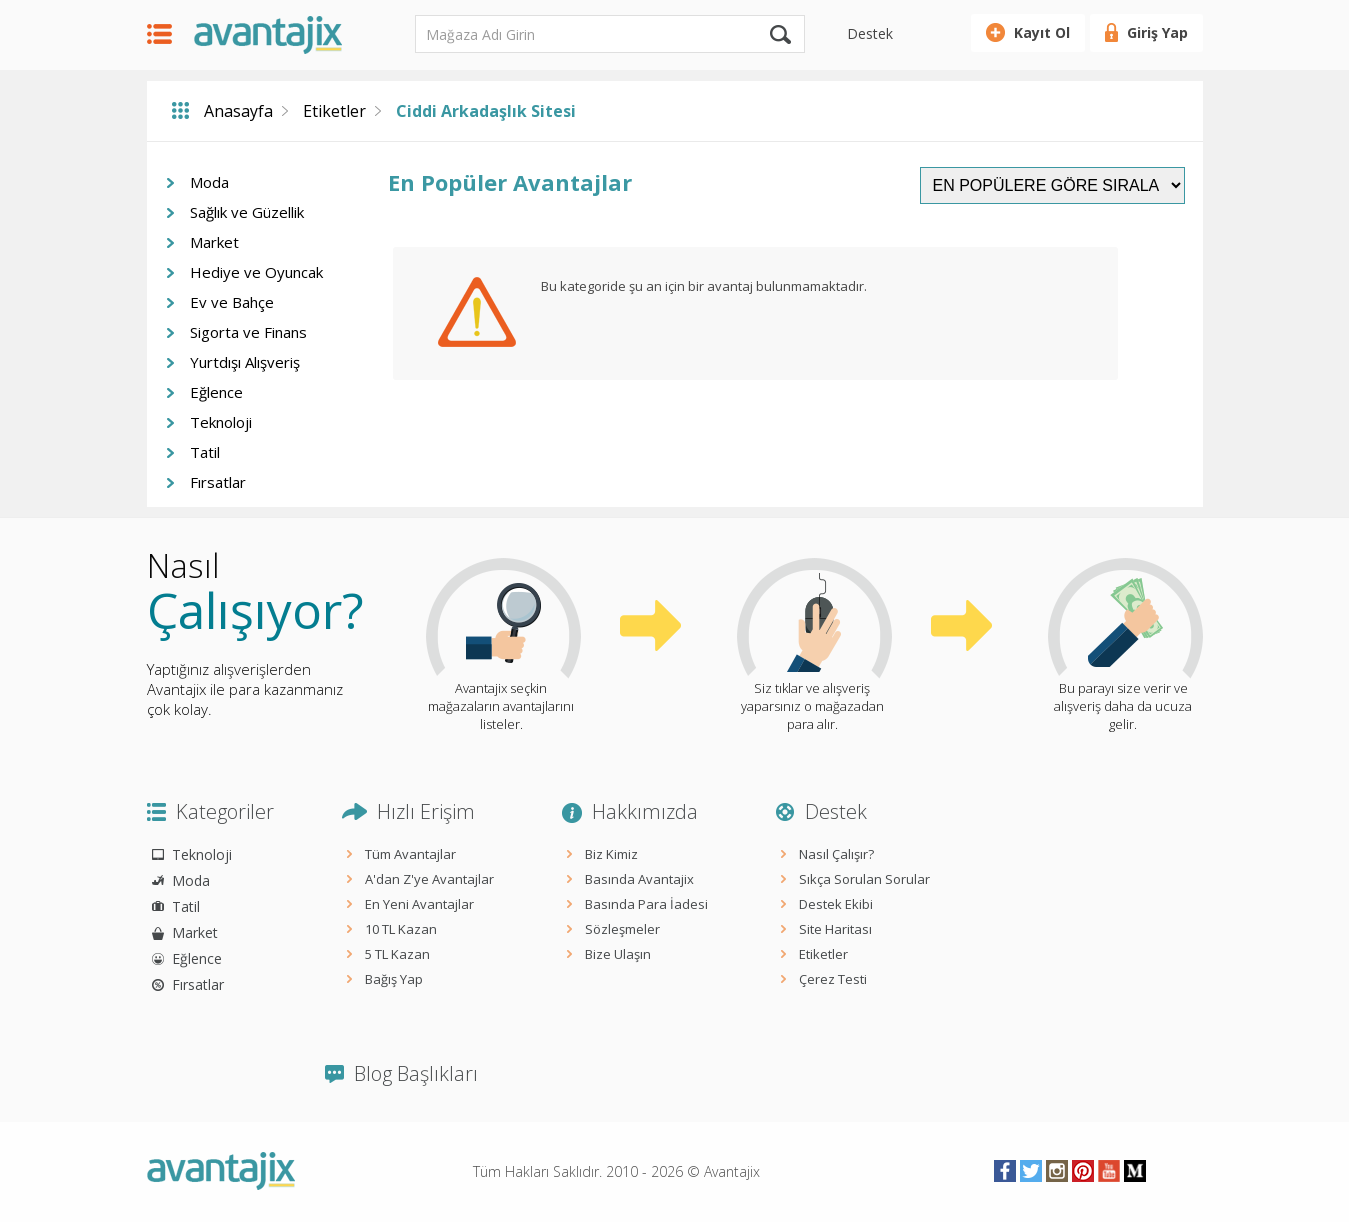 This screenshot has width=1349, height=1222. I want to click on 5 TL Kazan, so click(397, 954).